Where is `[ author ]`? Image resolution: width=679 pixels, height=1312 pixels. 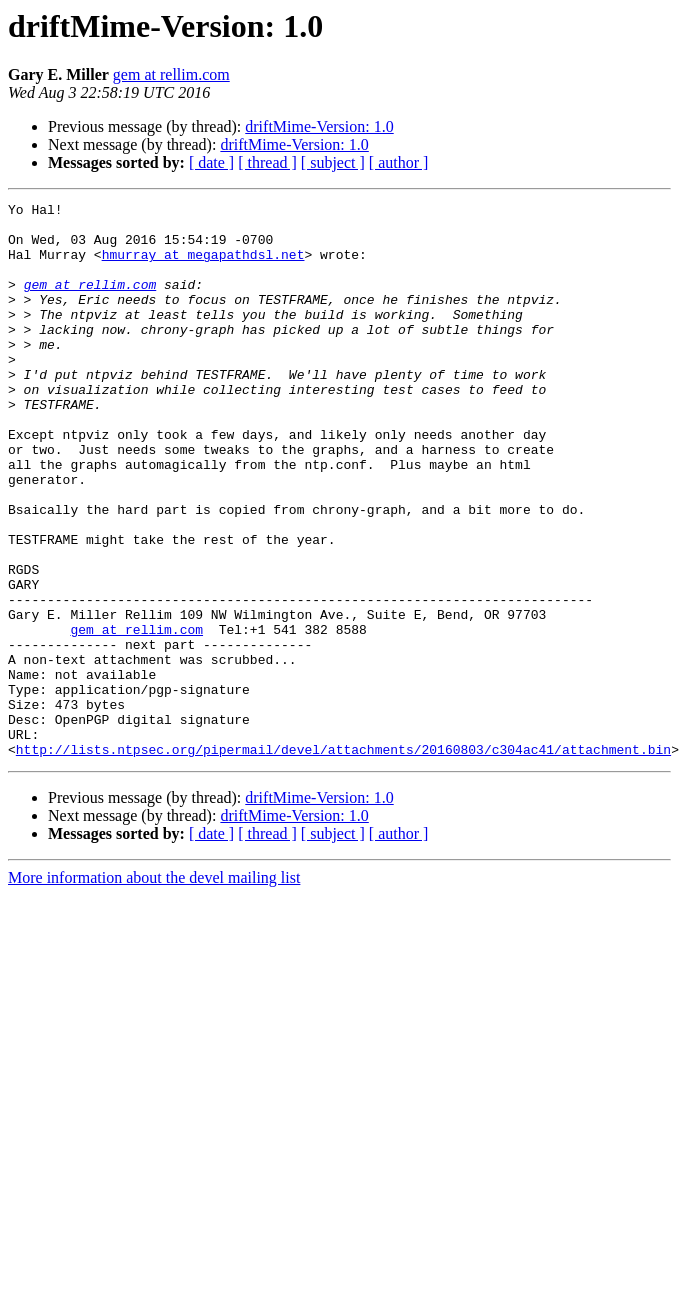
[ author ] is located at coordinates (399, 162).